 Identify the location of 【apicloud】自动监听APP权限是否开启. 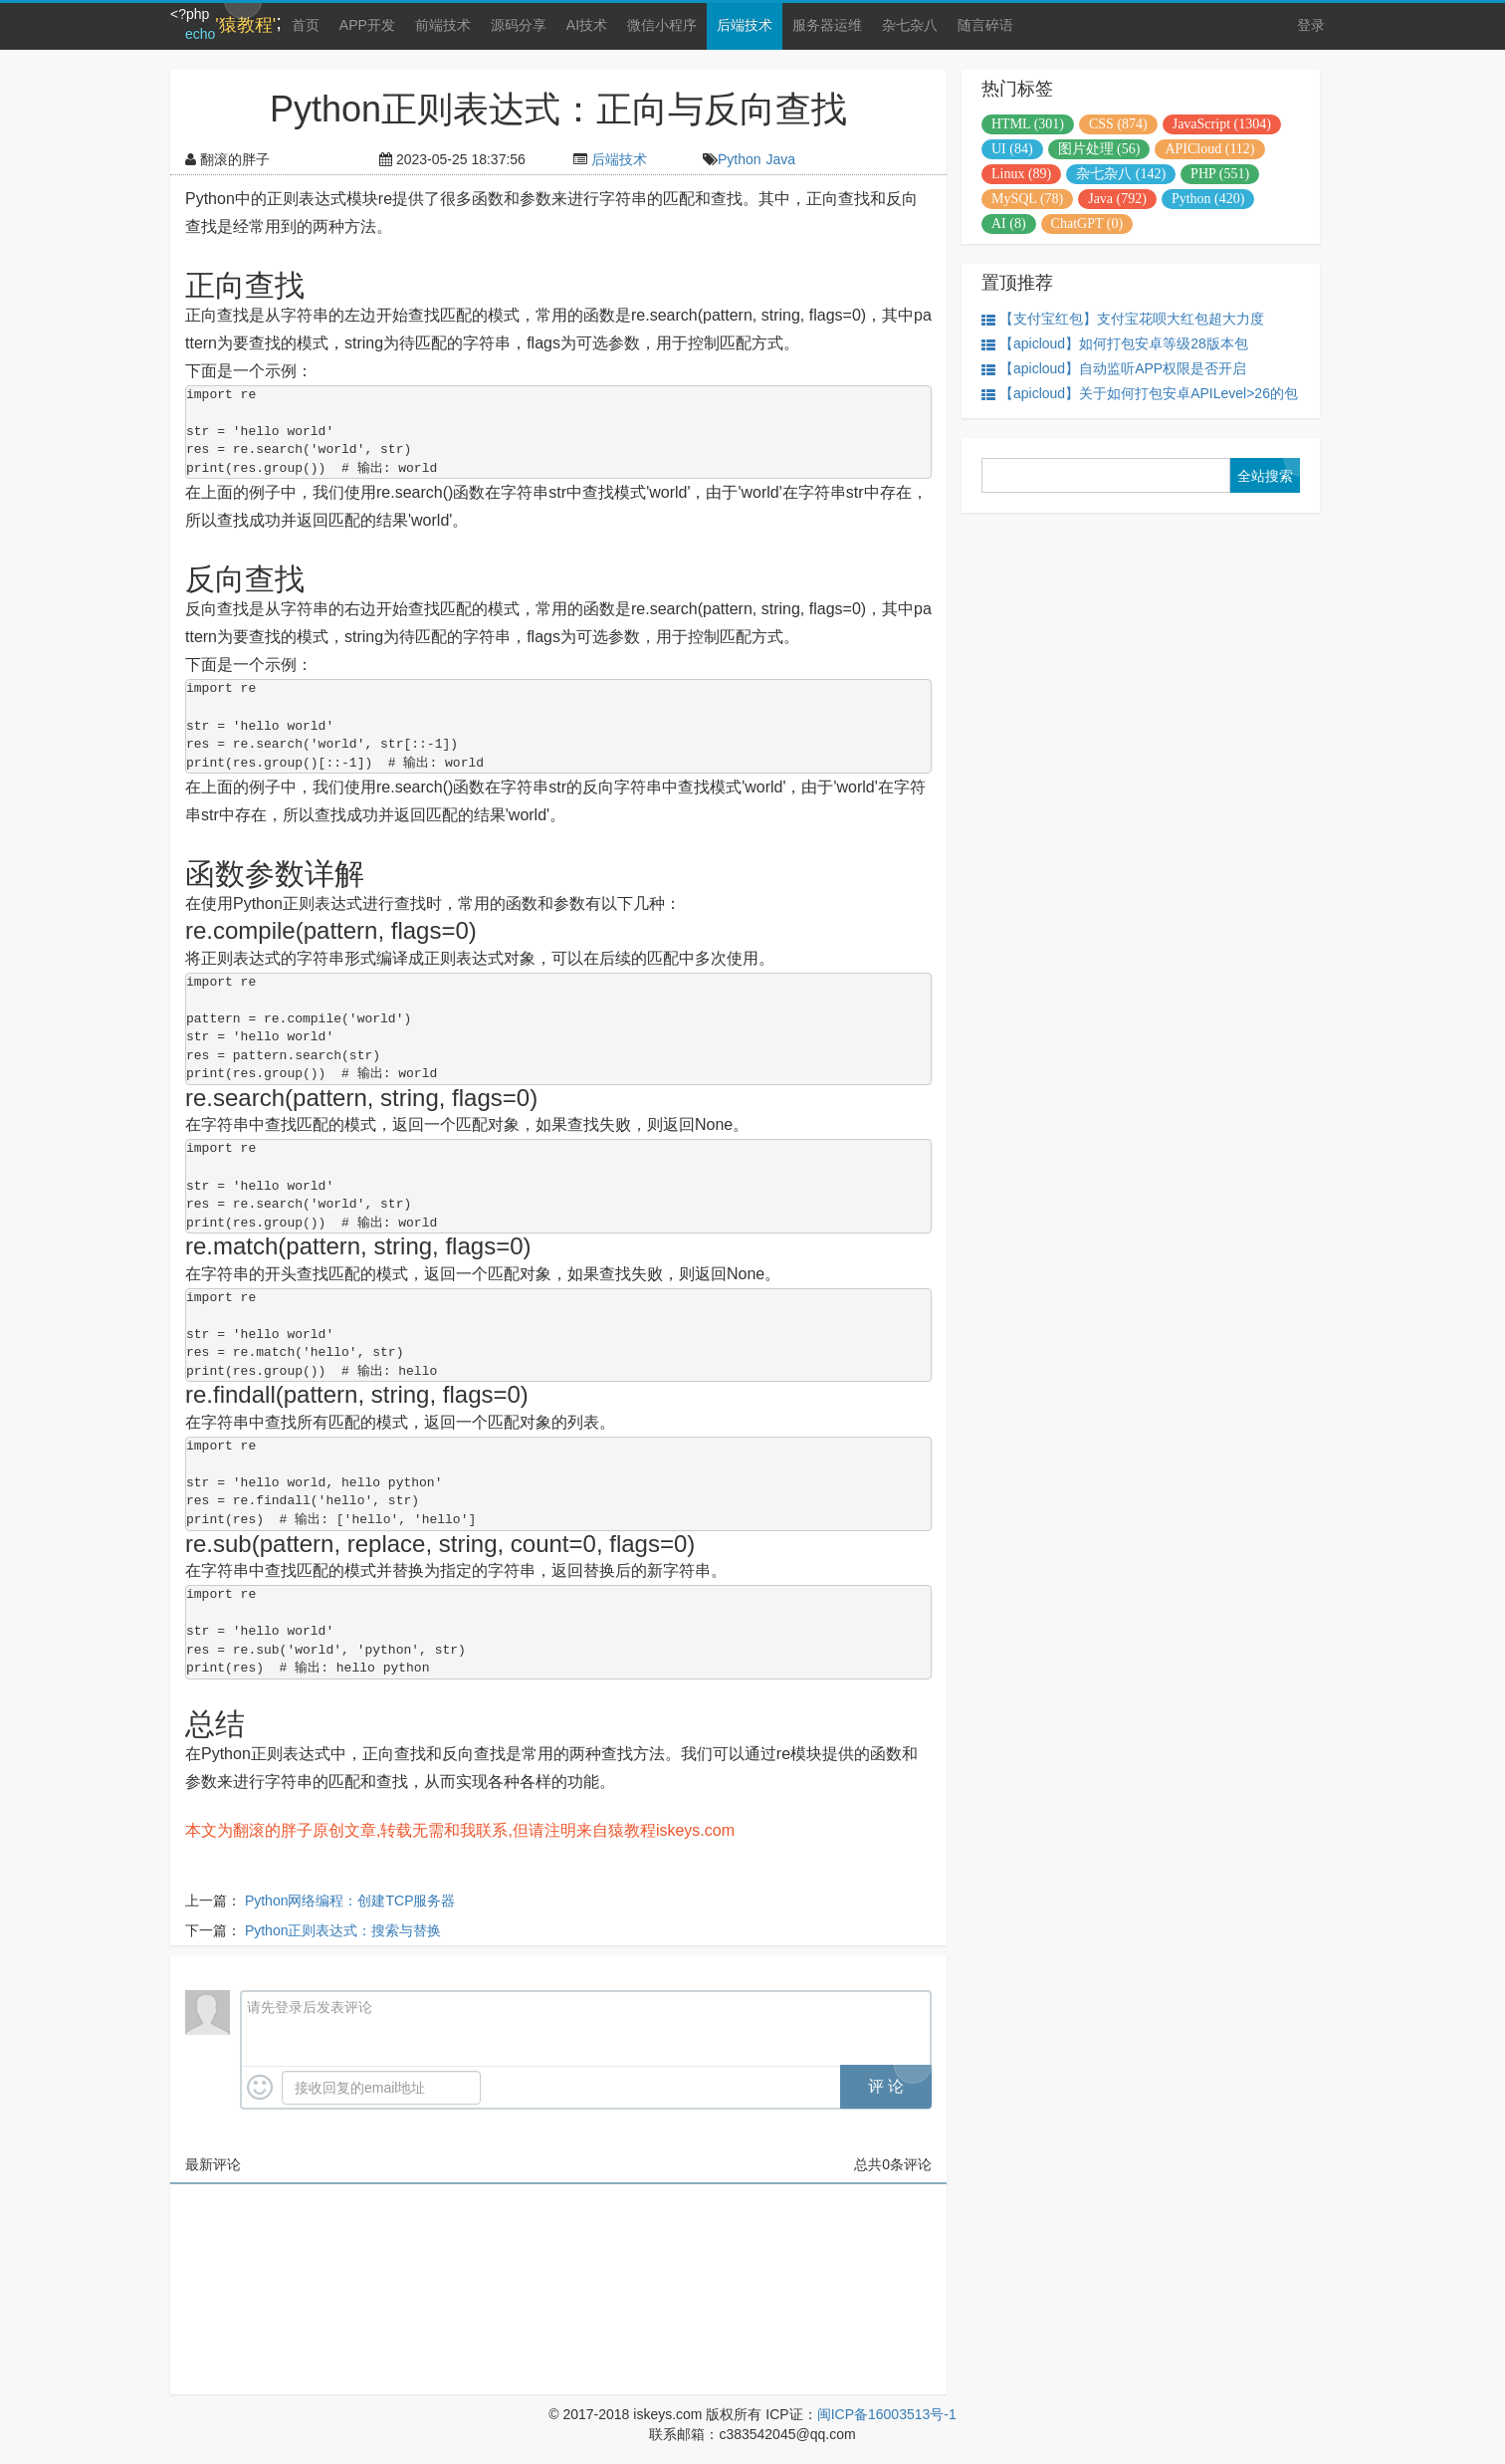
(1113, 368).